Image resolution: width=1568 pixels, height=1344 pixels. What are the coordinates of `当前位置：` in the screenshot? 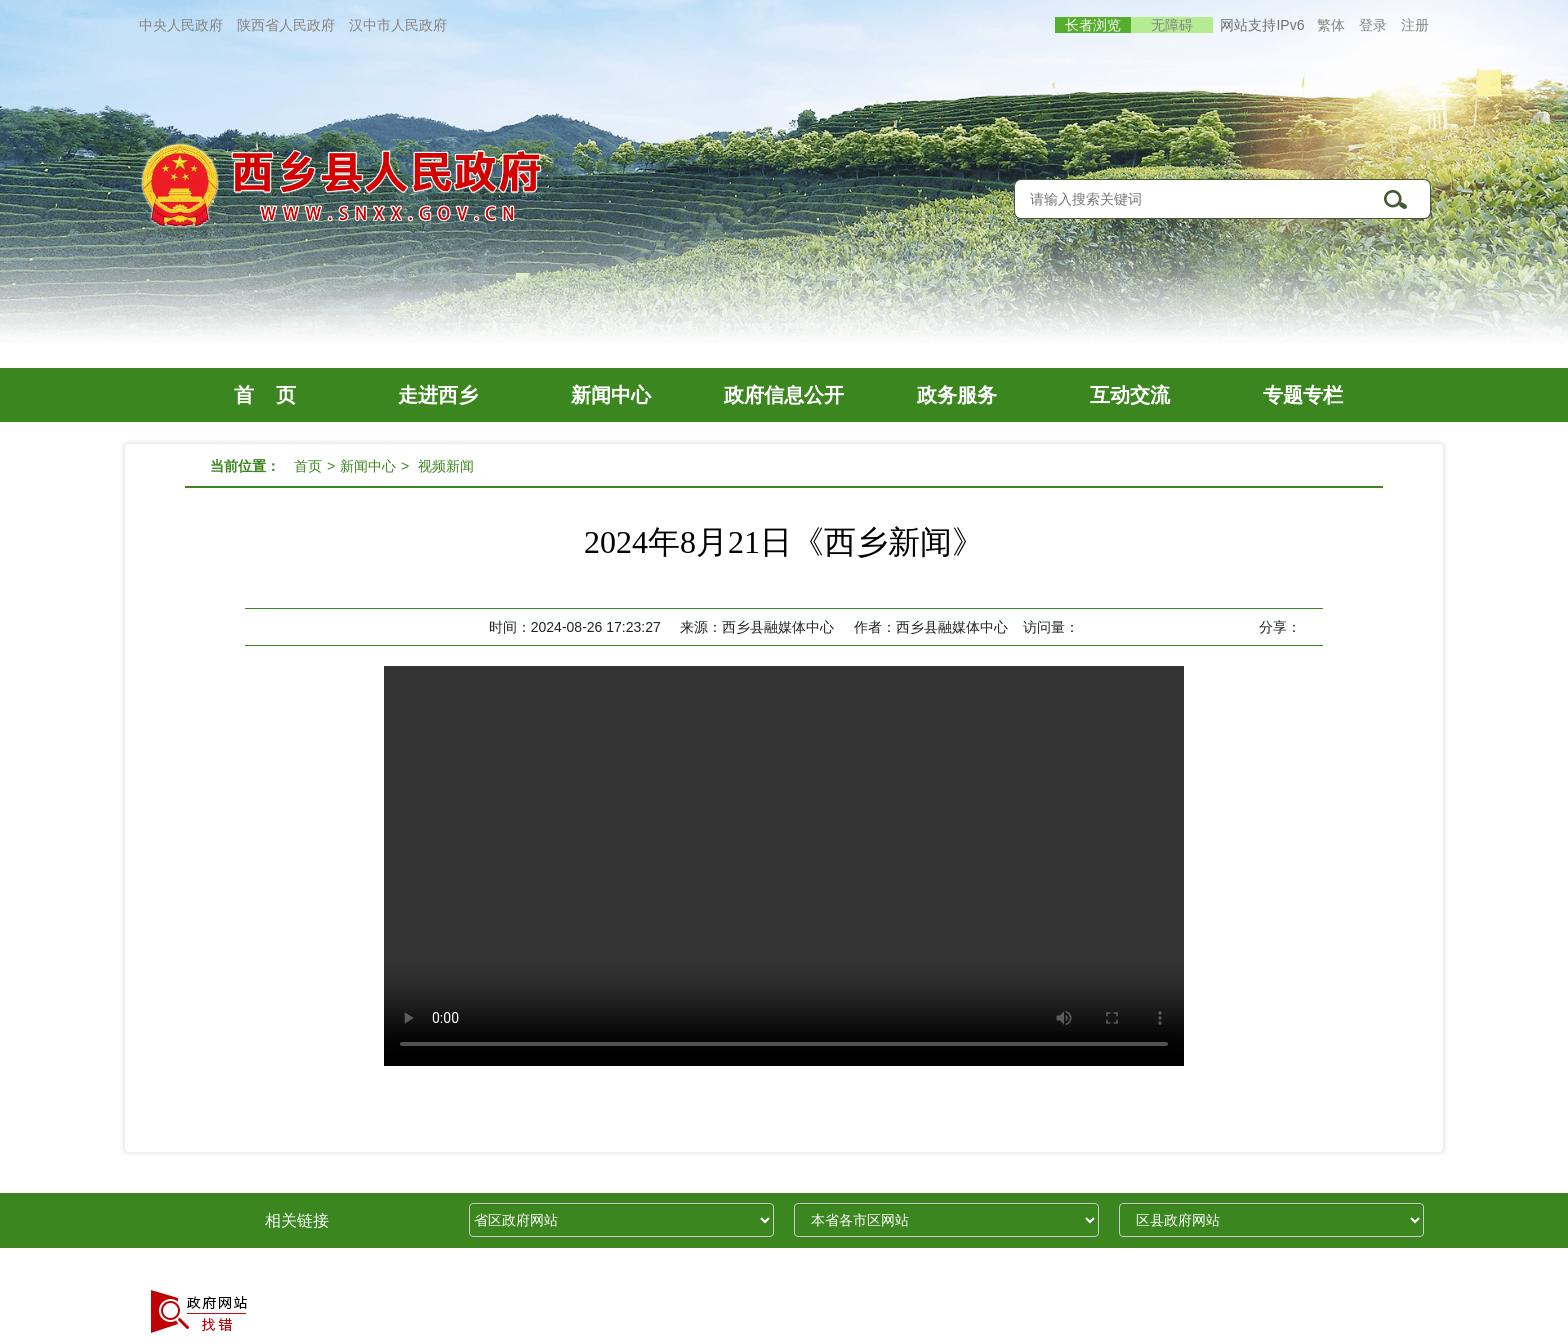 It's located at (245, 466).